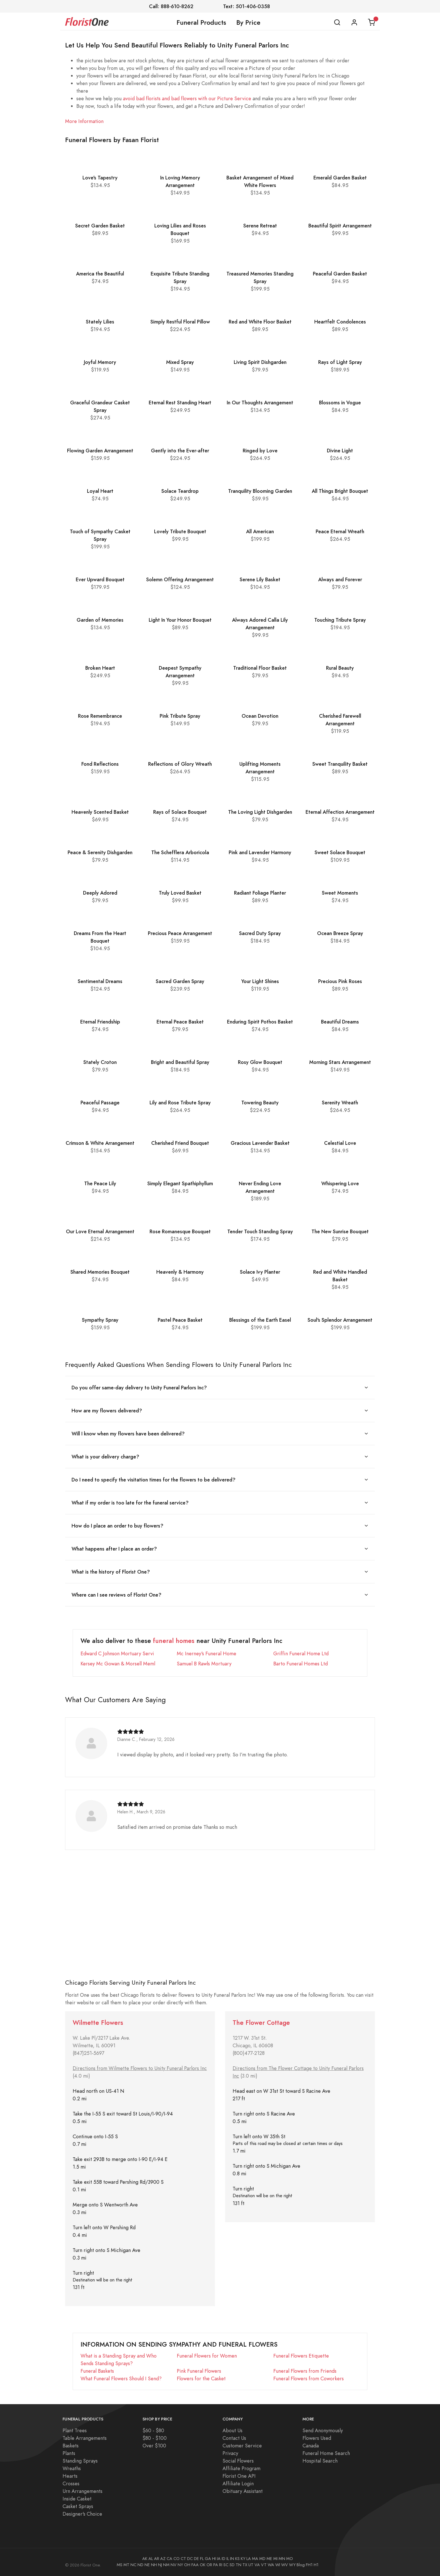 This screenshot has width=440, height=2576. Describe the element at coordinates (289, 2558) in the screenshot. I see `MO` at that location.